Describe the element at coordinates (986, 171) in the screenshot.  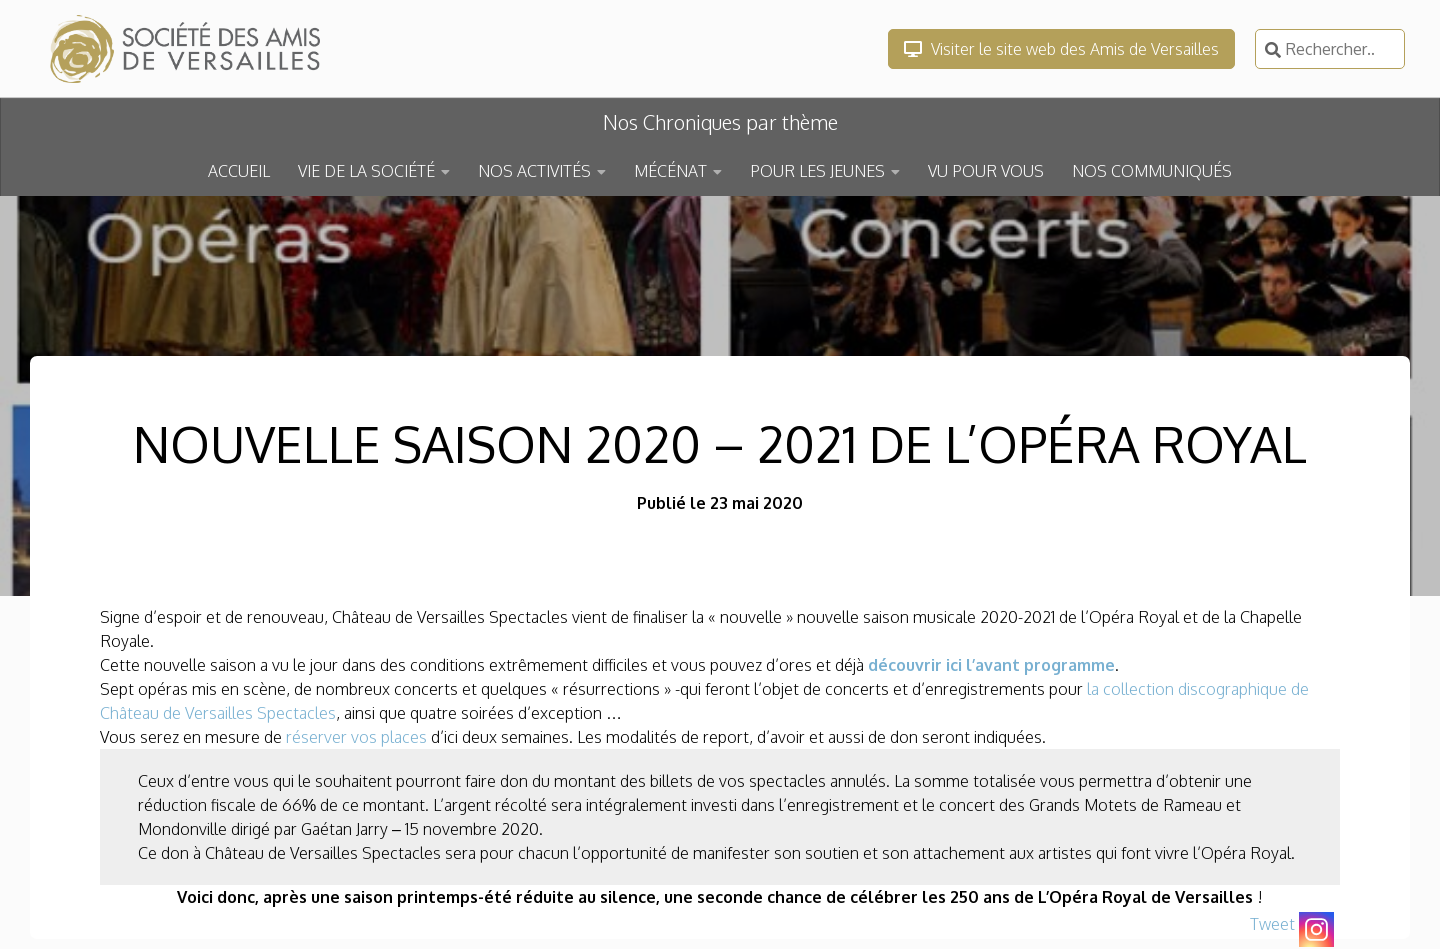
I see `VU POUR VOUS` at that location.